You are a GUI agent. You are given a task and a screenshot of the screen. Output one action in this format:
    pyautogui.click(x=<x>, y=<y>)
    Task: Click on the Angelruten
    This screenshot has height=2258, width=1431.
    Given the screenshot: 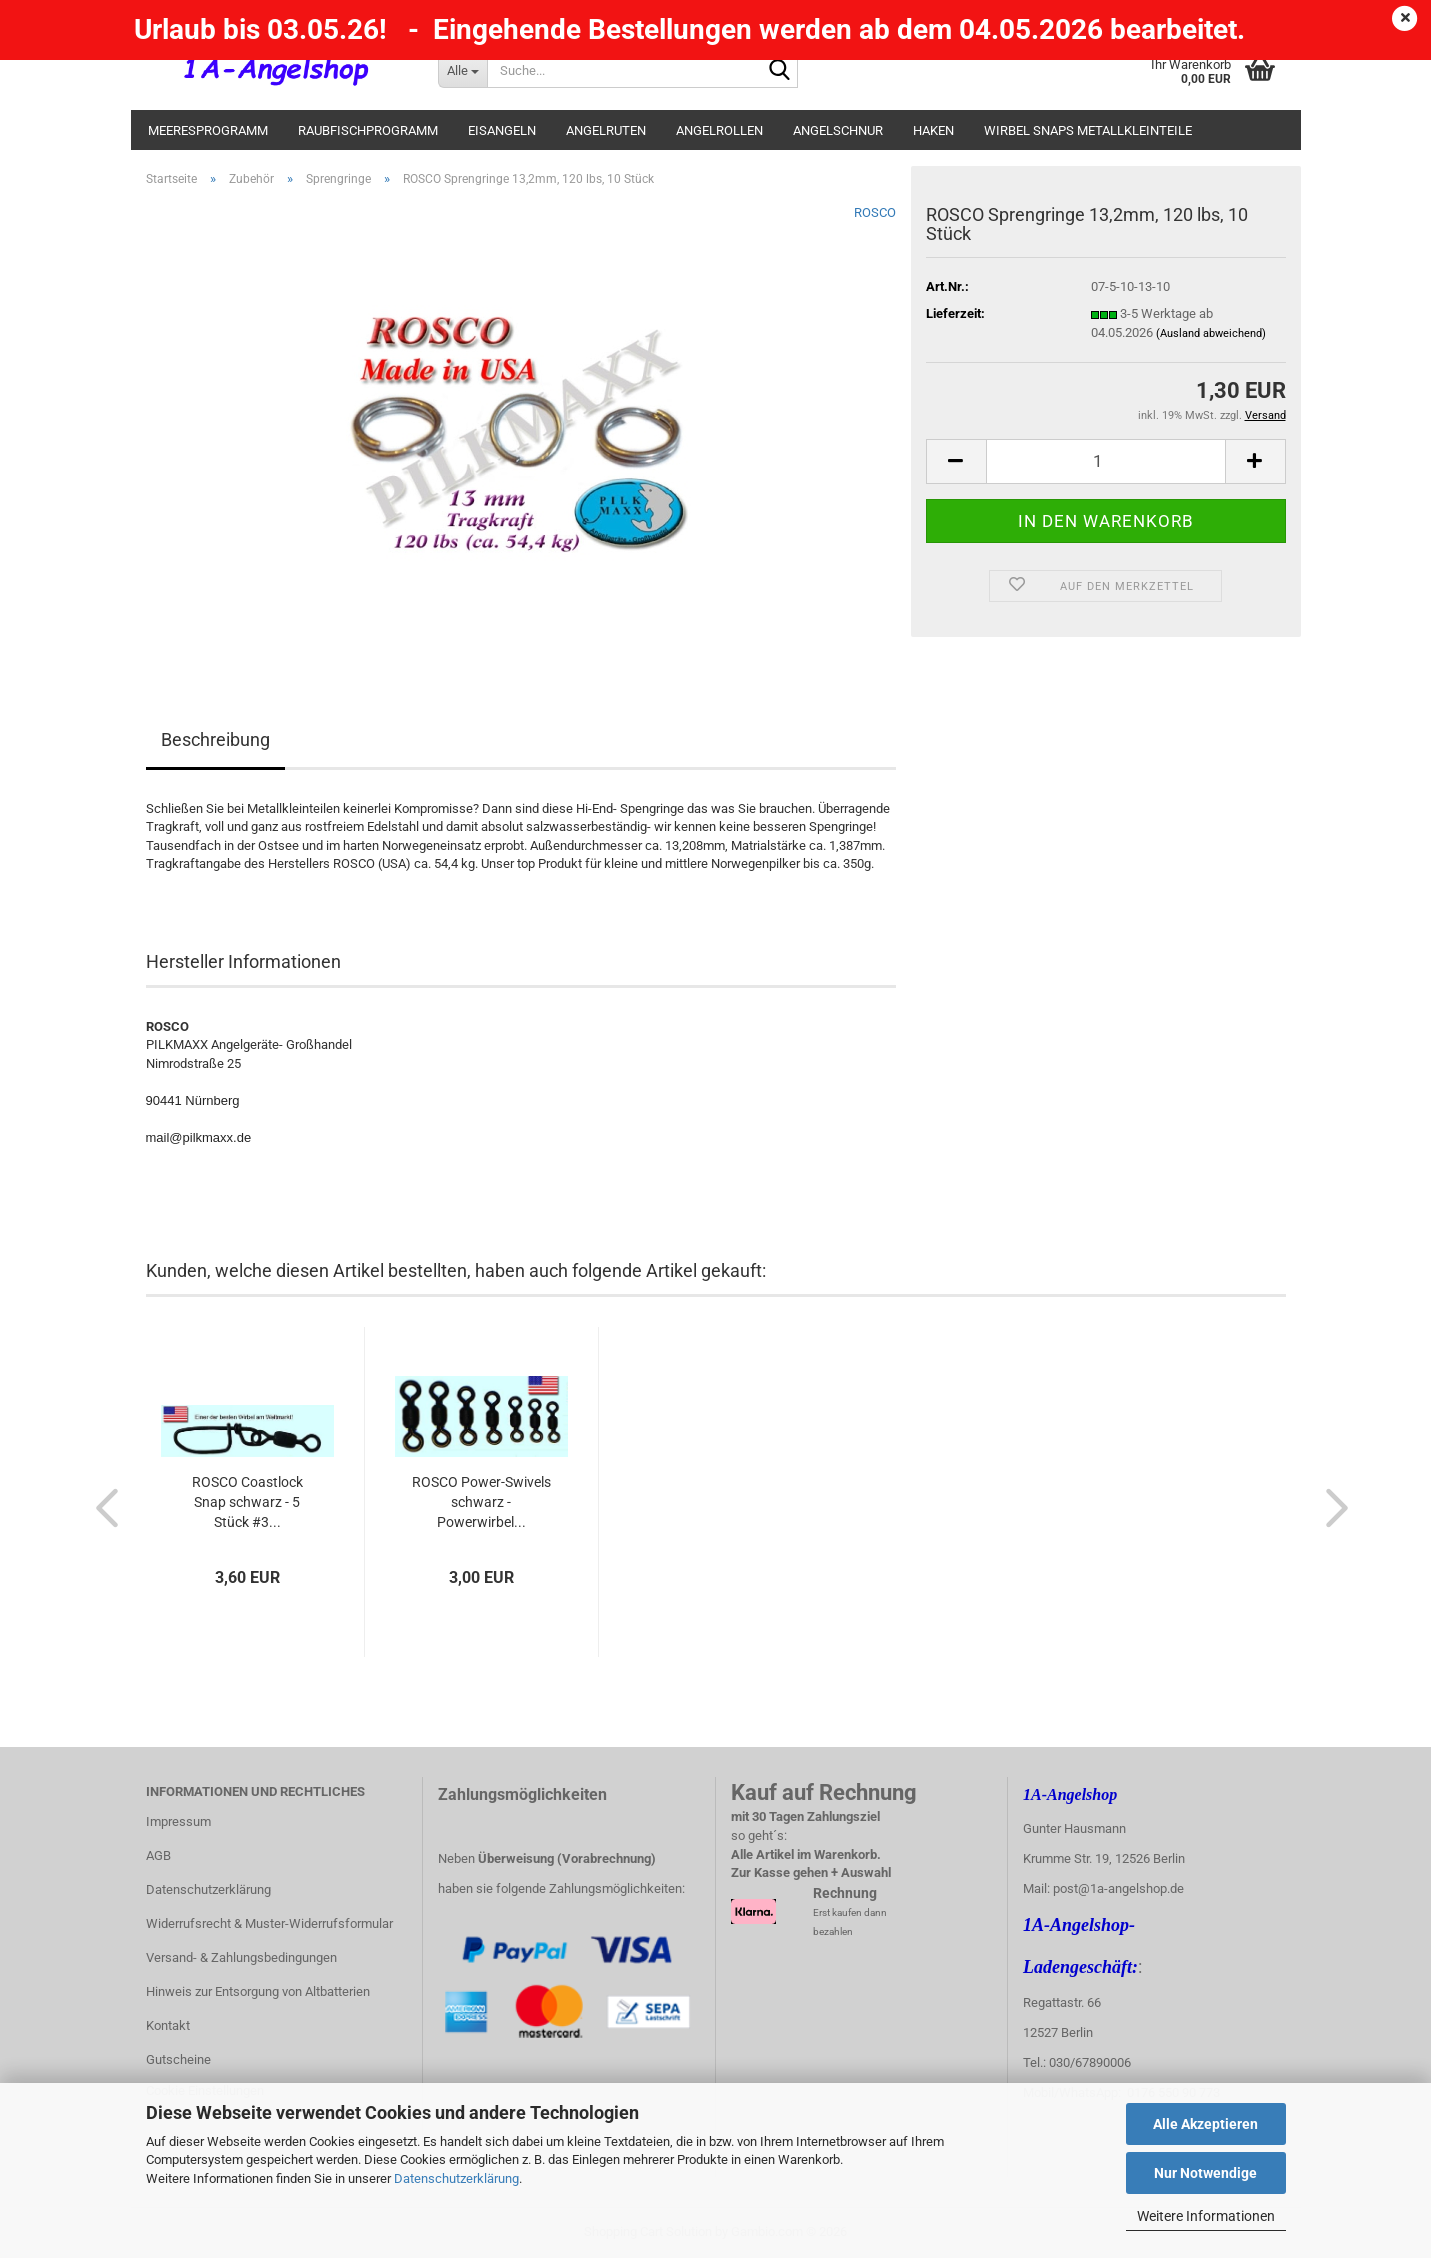 What is the action you would take?
    pyautogui.click(x=606, y=130)
    